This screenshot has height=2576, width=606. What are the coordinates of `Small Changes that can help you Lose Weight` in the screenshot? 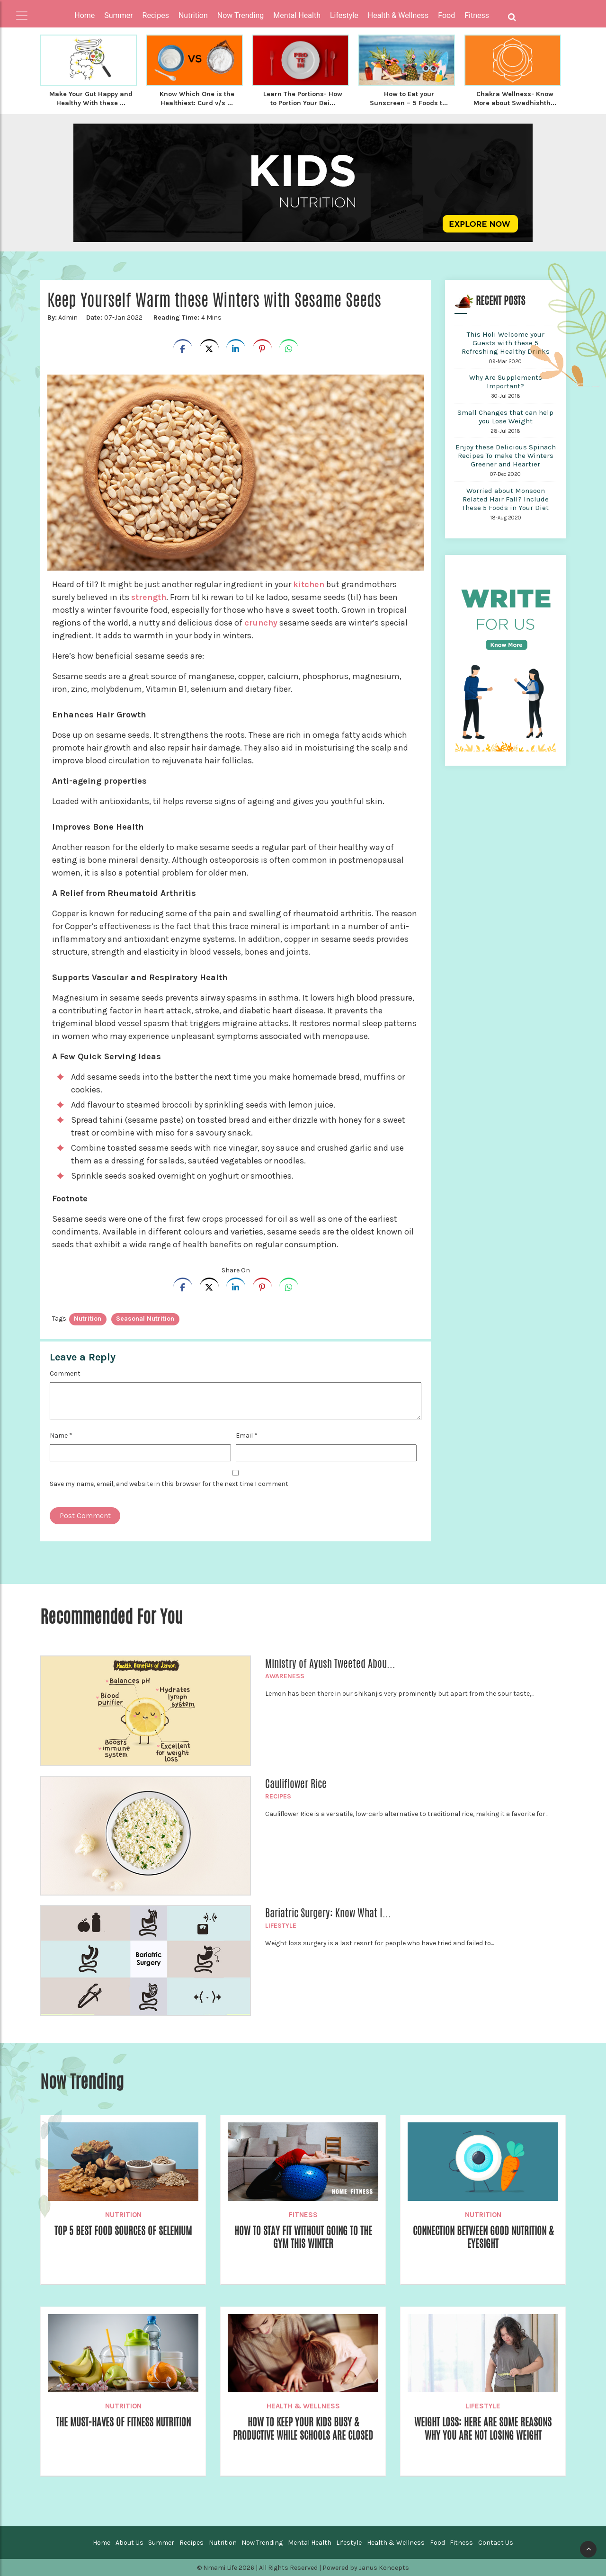 It's located at (505, 415).